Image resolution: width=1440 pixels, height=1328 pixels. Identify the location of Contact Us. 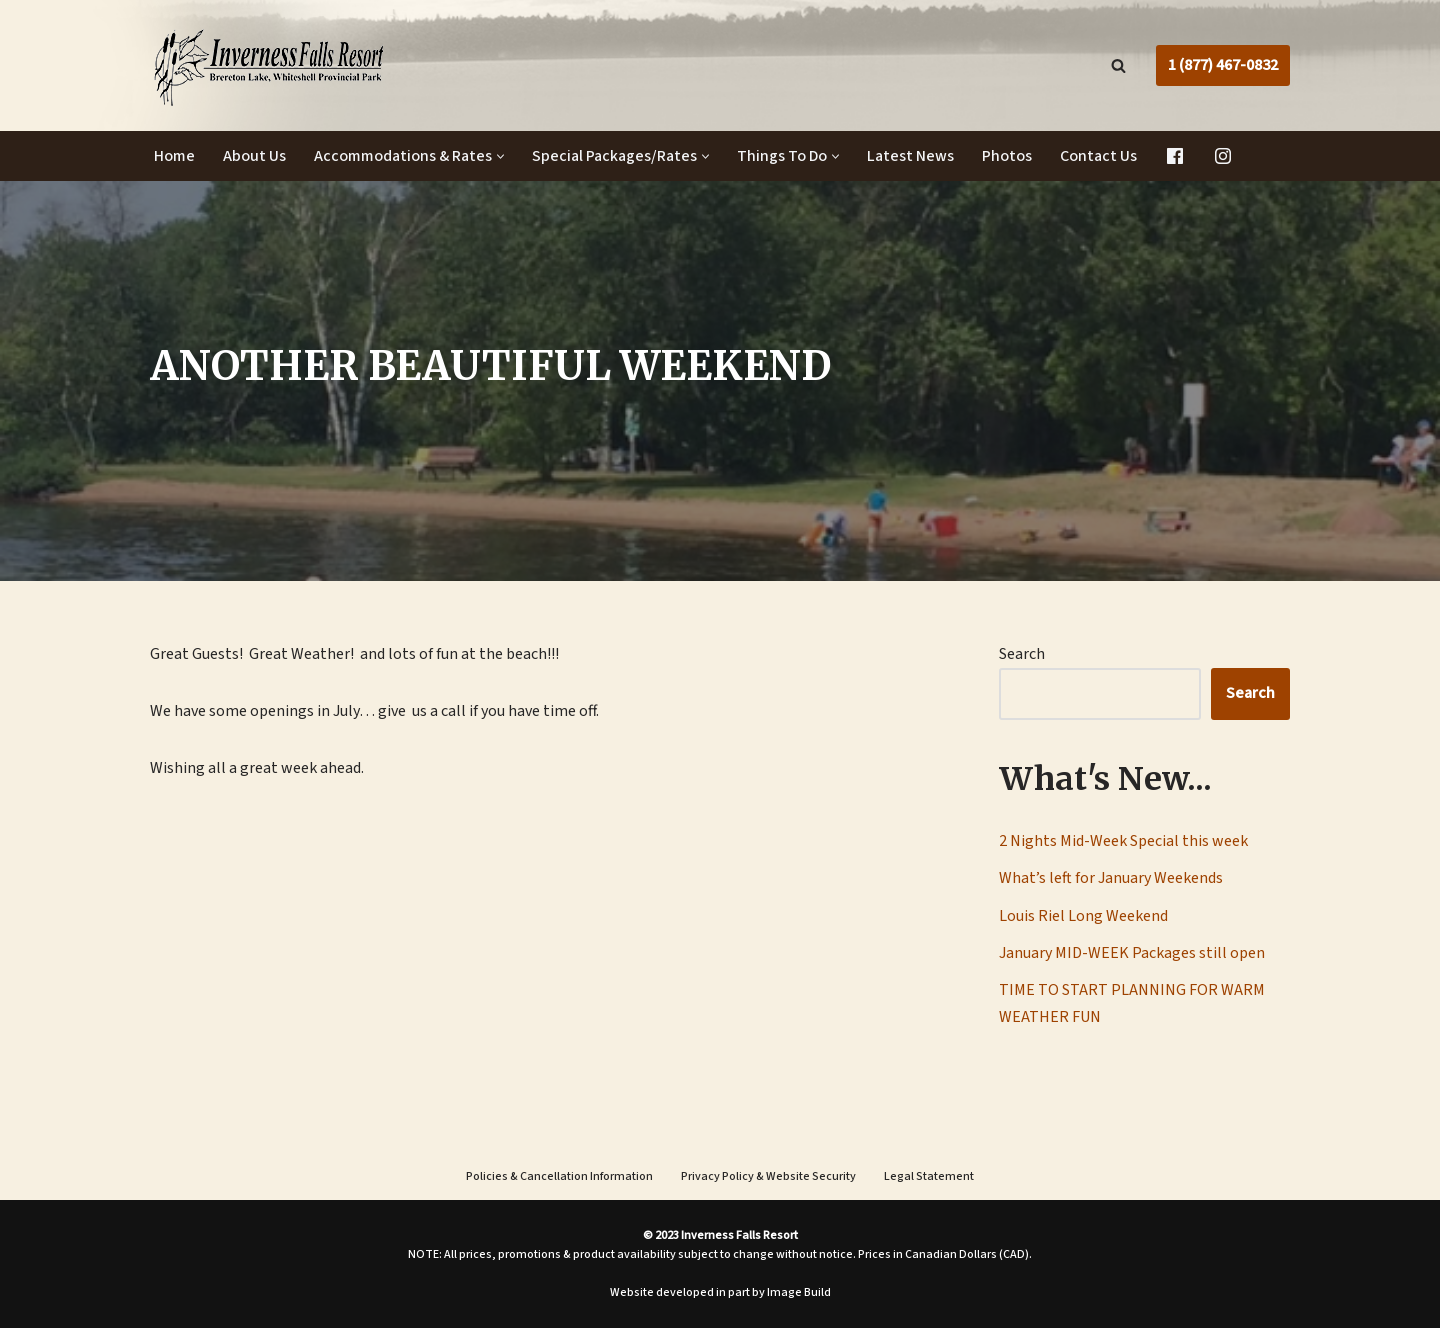
(1098, 156).